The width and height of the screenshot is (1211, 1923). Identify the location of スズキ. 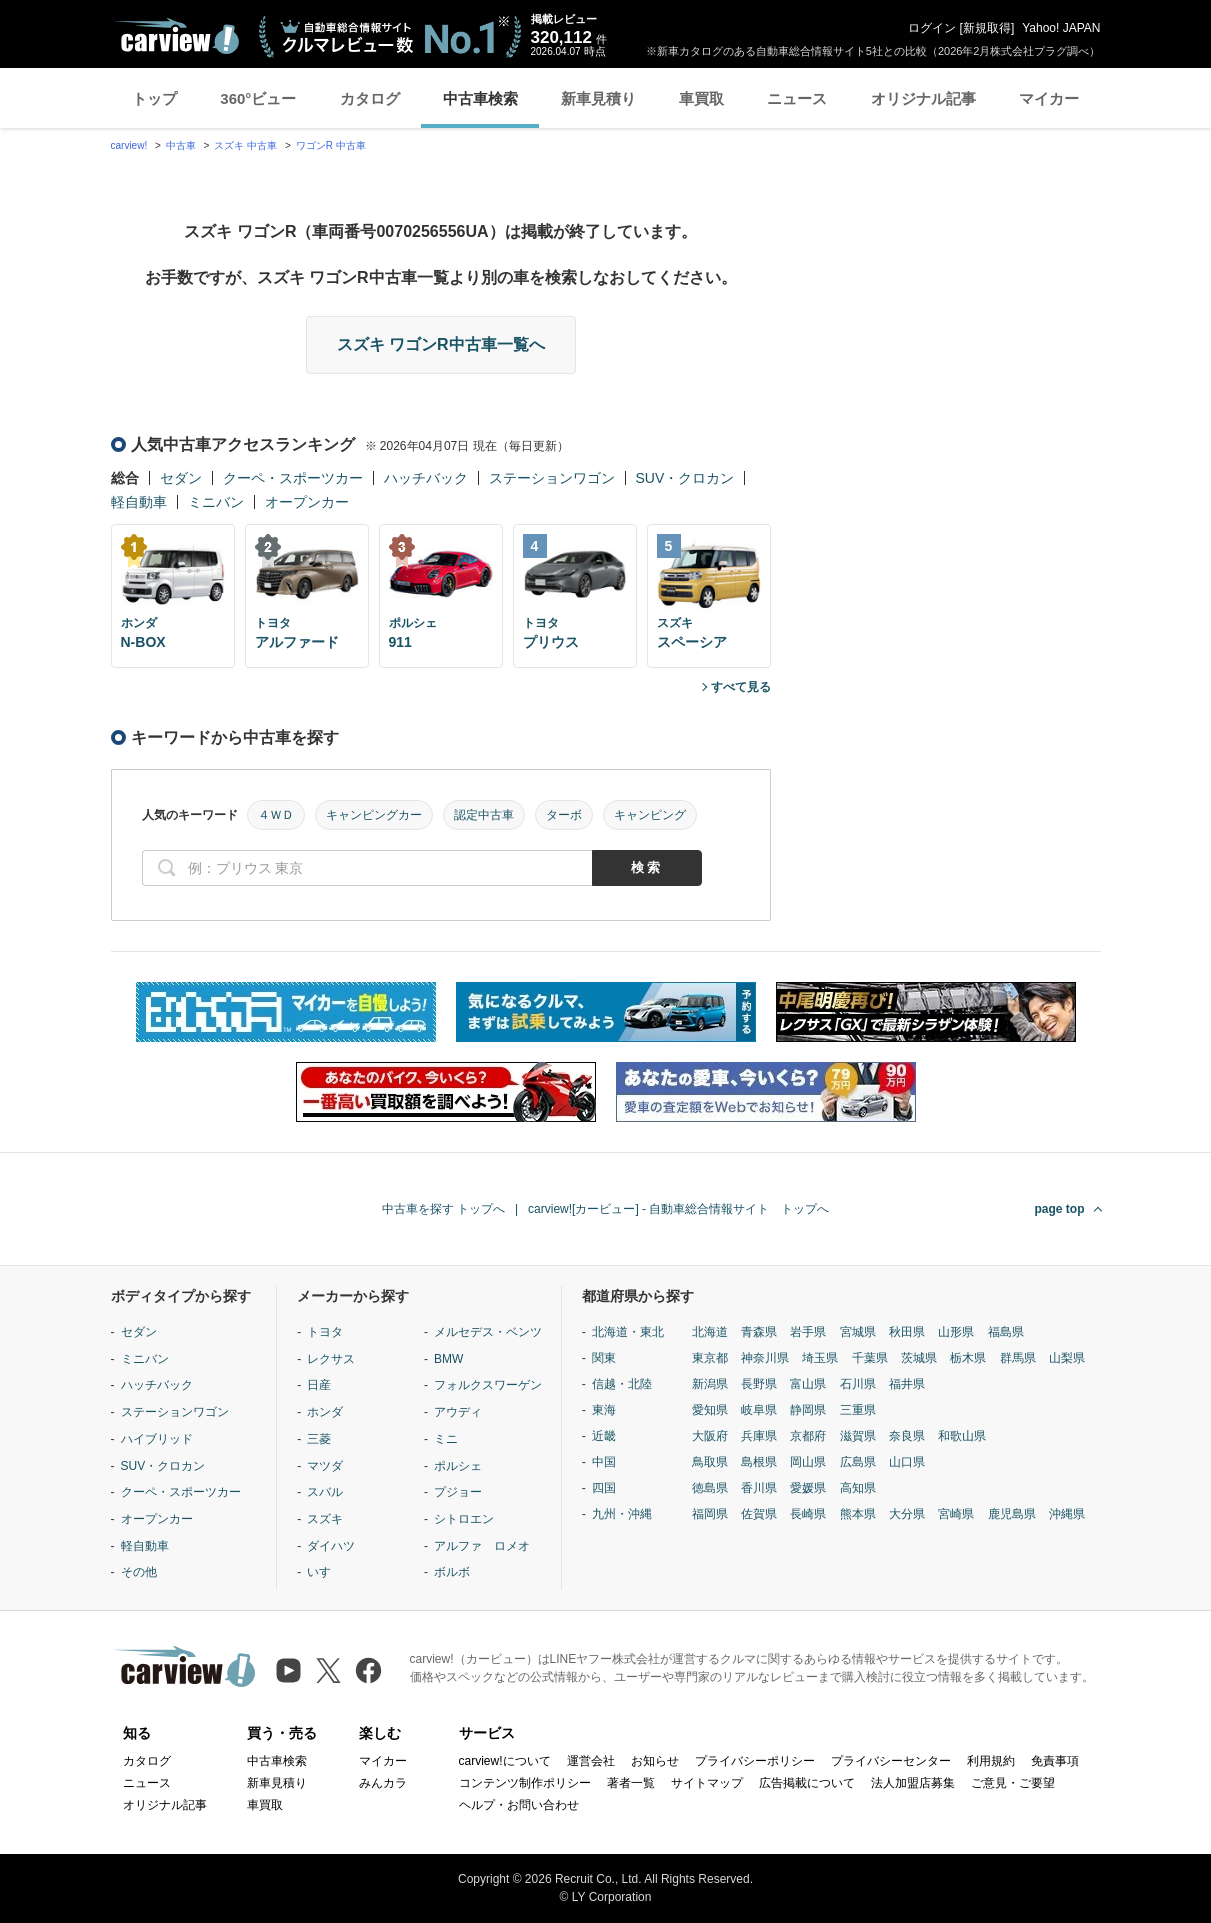
(325, 1519).